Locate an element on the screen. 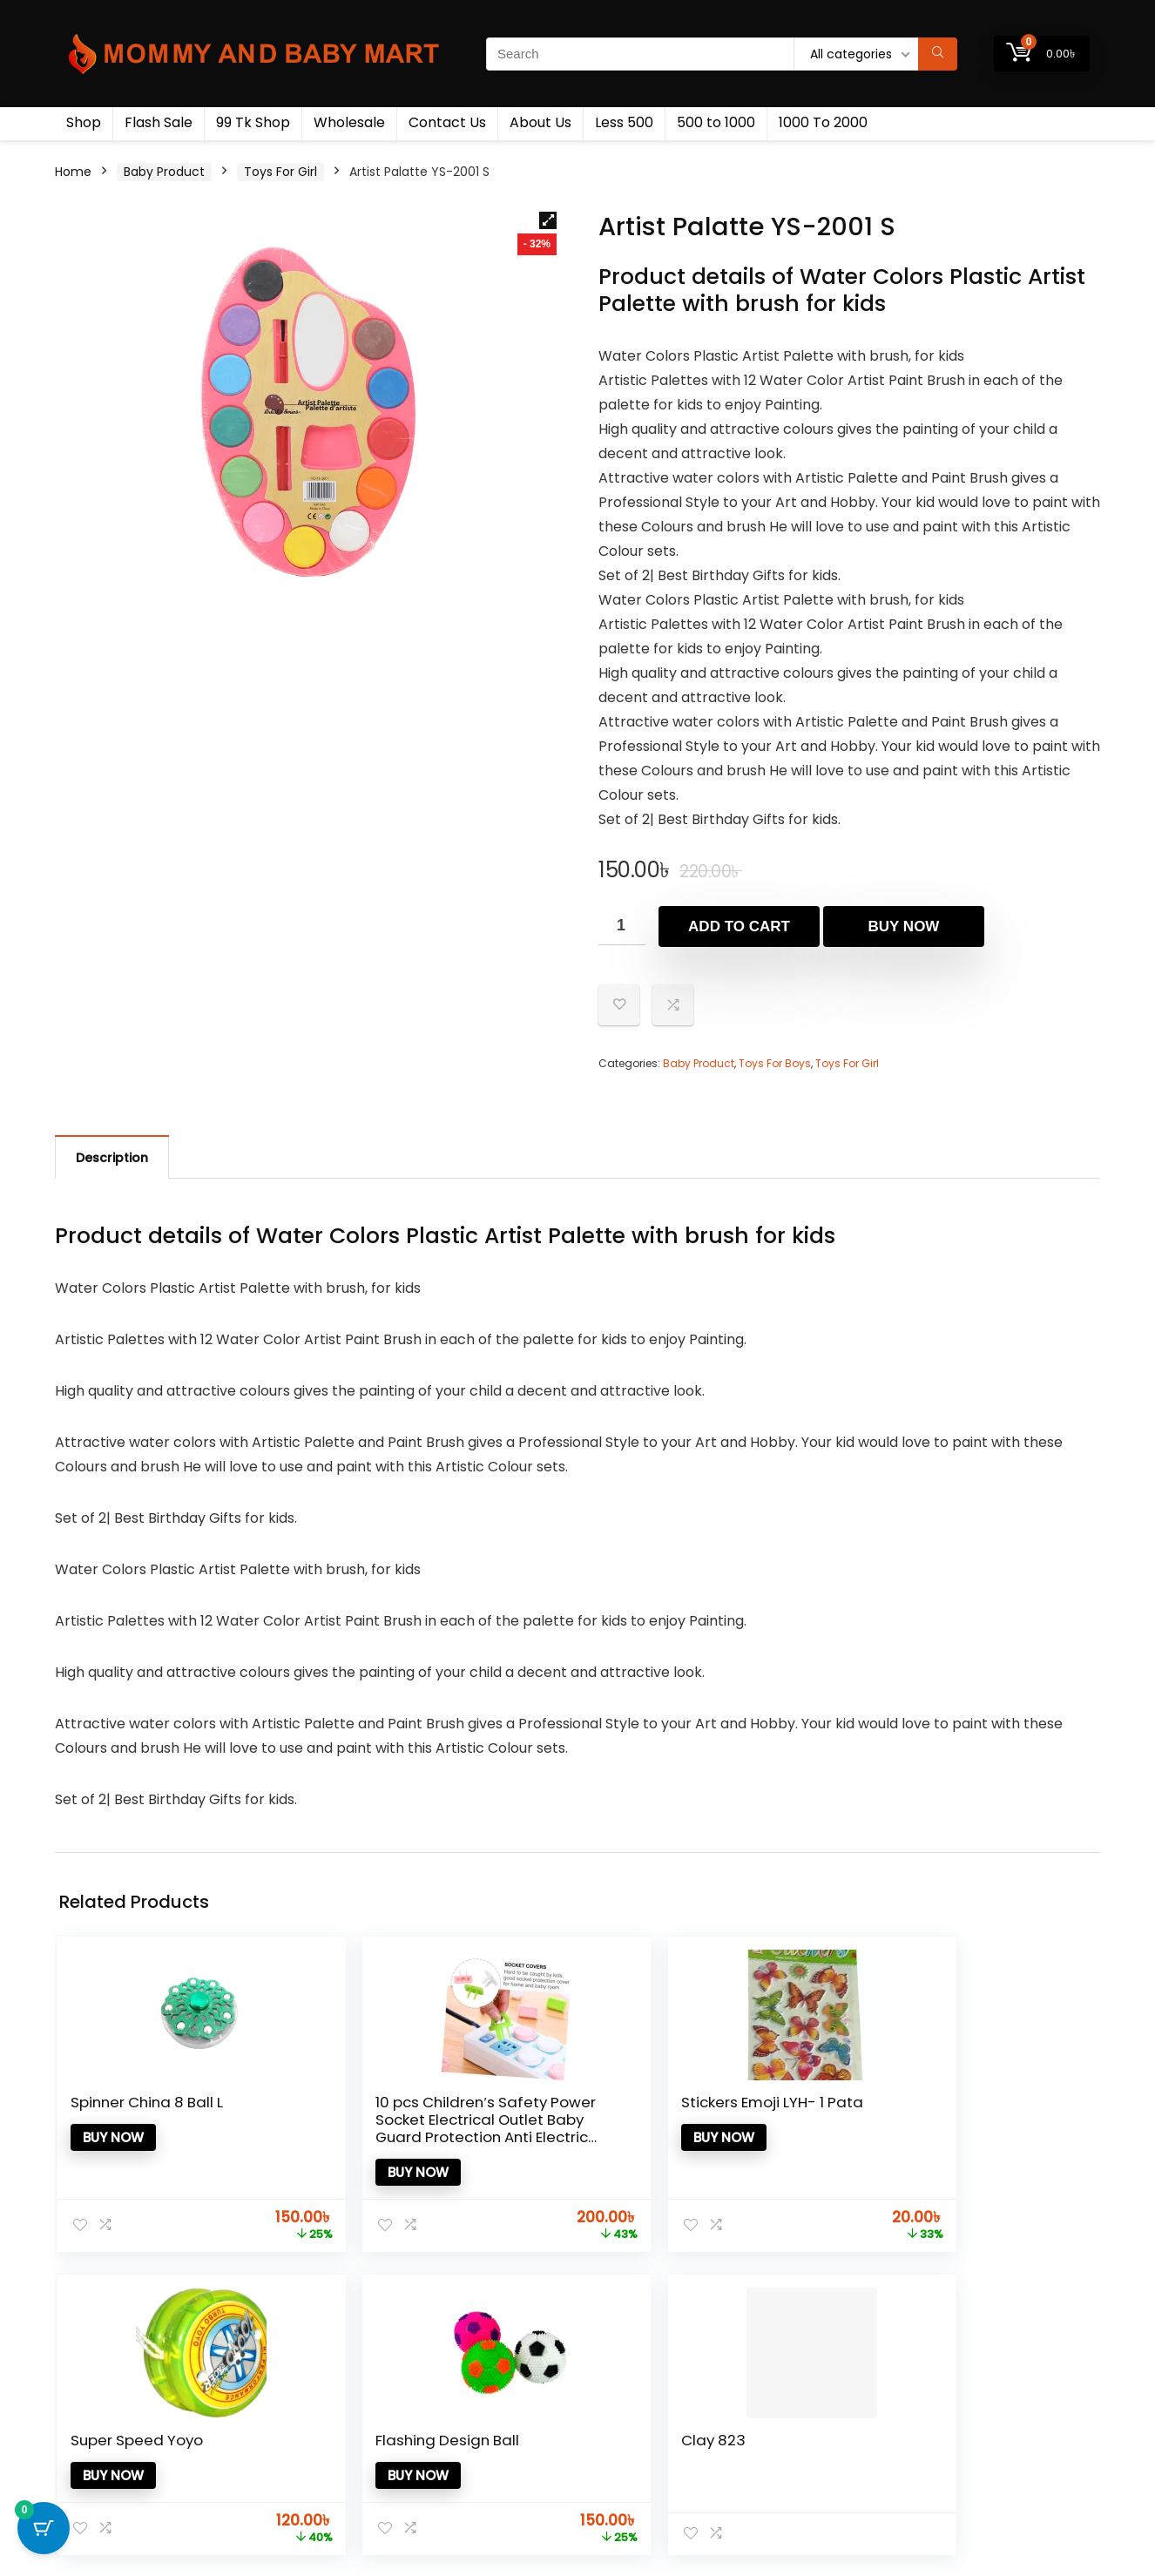 Image resolution: width=1155 pixels, height=2576 pixels. About Us is located at coordinates (540, 122).